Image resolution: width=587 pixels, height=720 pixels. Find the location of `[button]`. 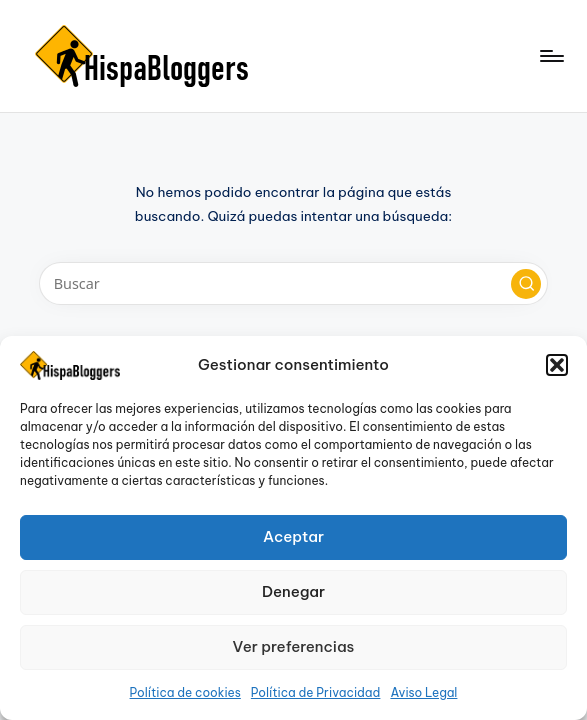

[button] is located at coordinates (557, 365).